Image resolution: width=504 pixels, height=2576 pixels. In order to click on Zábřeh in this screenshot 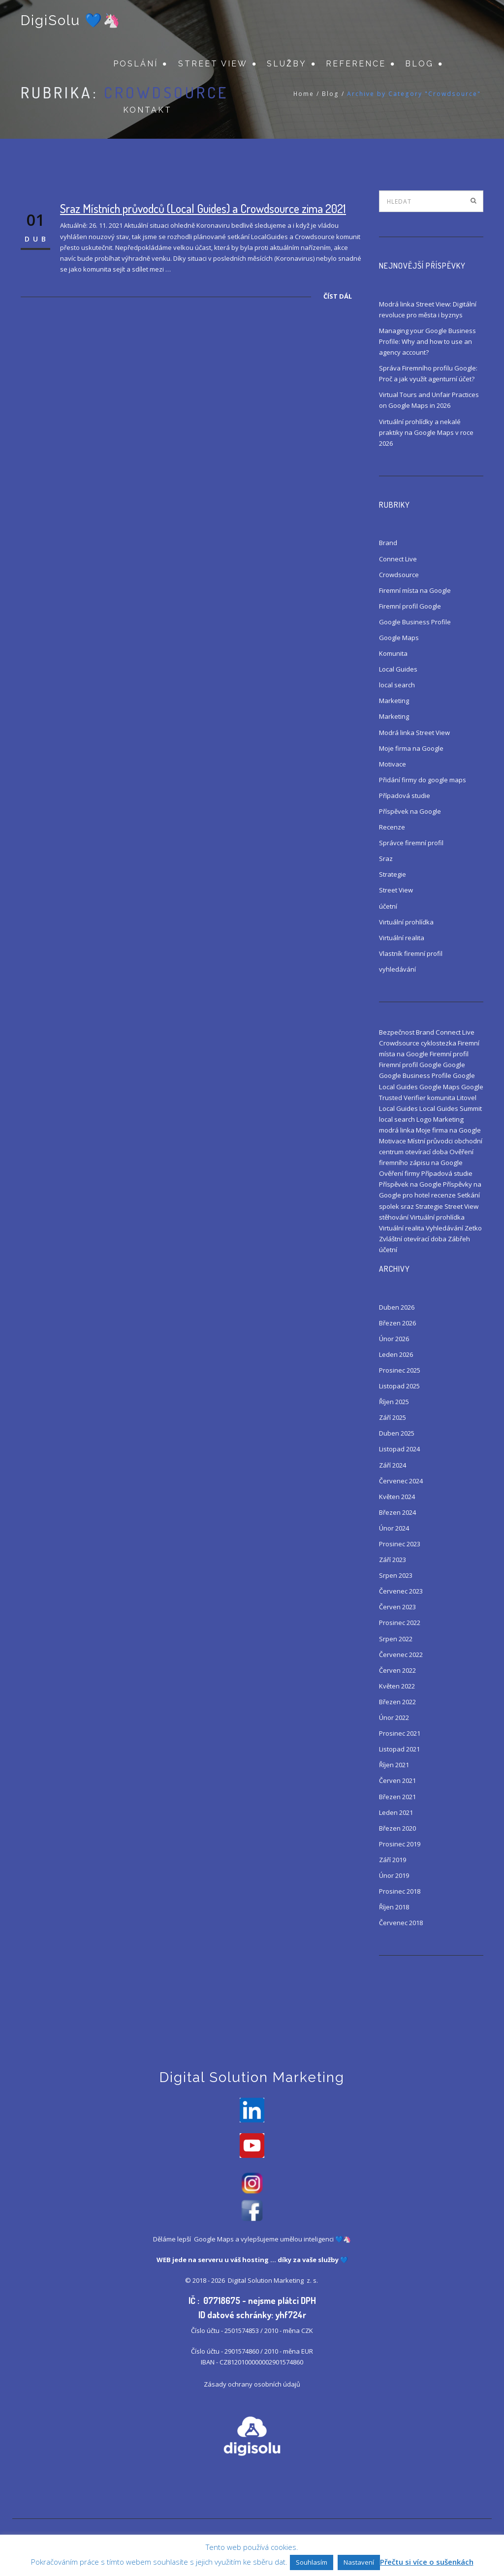, I will do `click(459, 1238)`.